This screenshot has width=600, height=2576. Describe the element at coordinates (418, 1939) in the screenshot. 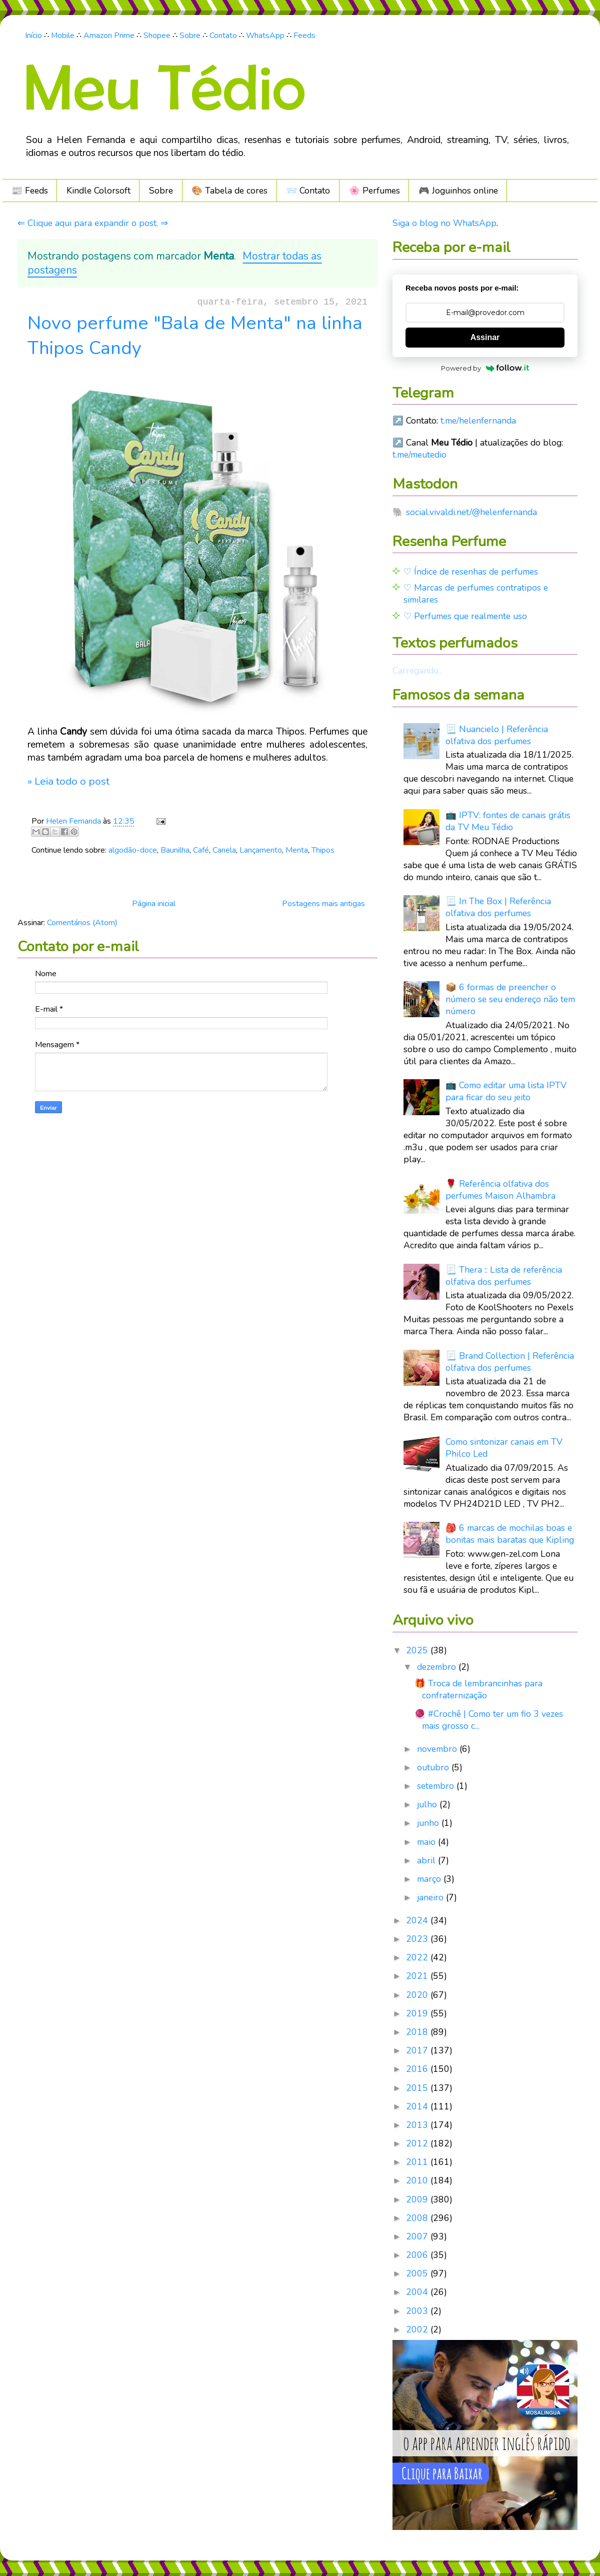

I see `2023` at that location.